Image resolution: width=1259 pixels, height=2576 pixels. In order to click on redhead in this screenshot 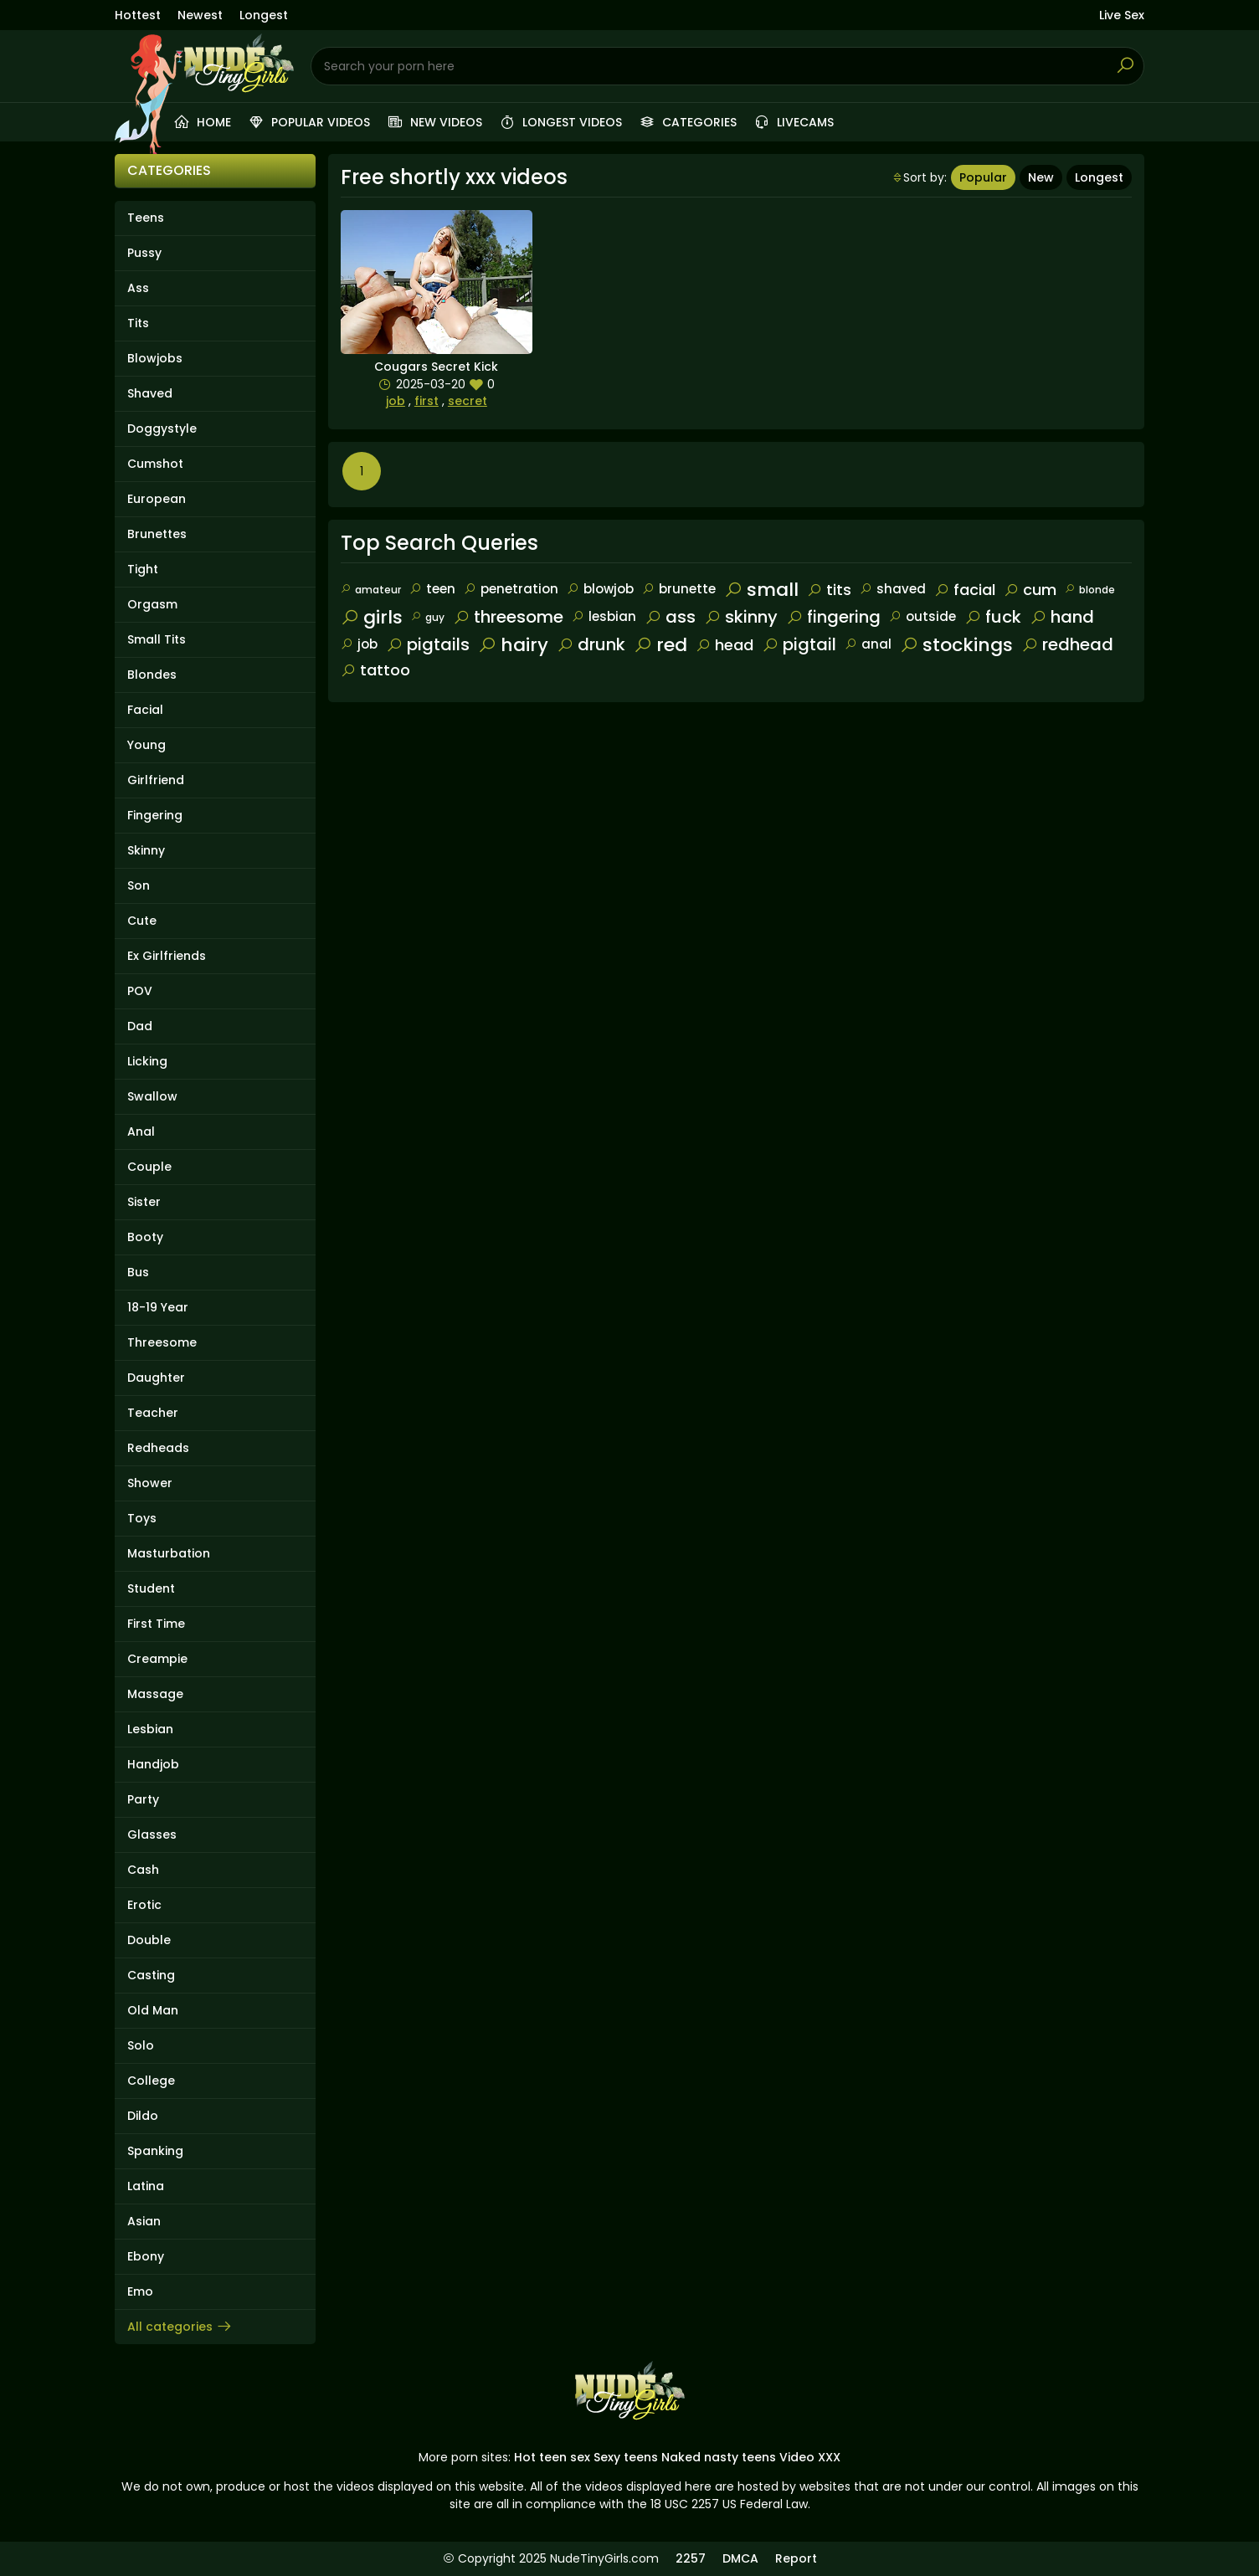, I will do `click(1067, 644)`.